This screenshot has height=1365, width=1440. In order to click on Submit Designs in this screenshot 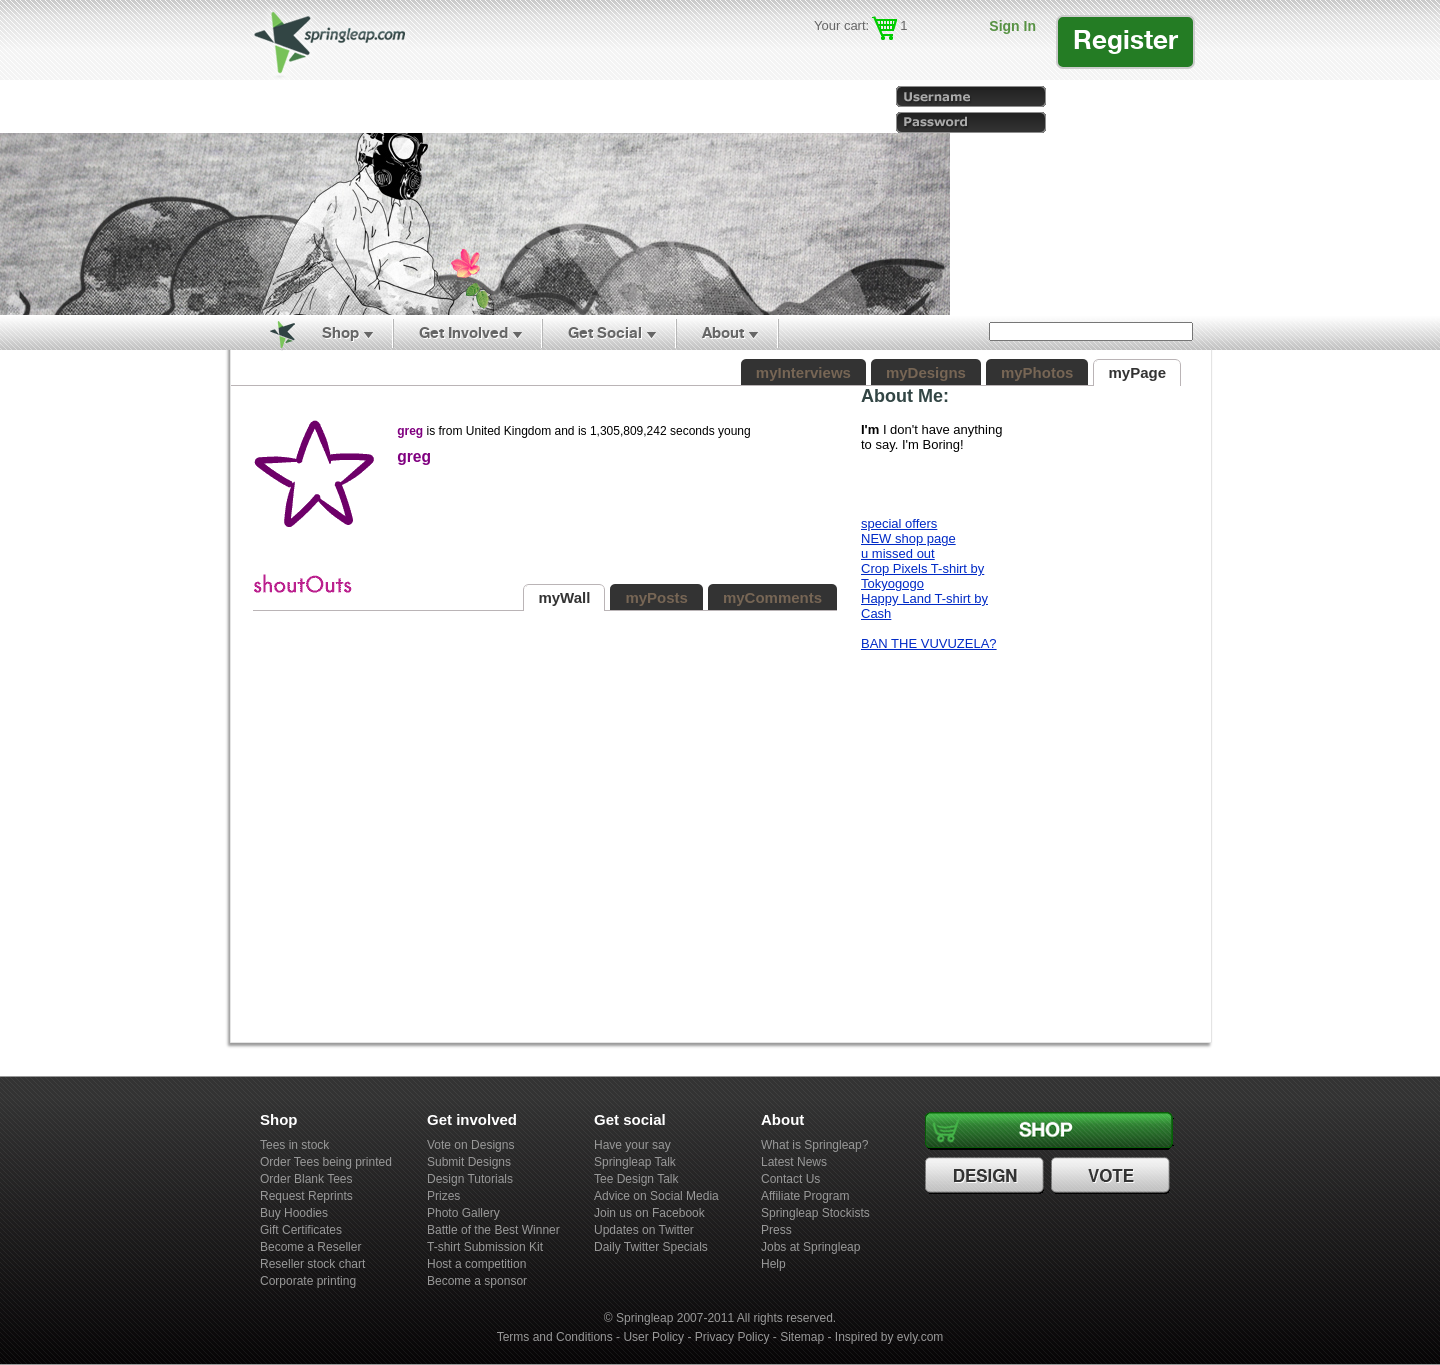, I will do `click(469, 1162)`.